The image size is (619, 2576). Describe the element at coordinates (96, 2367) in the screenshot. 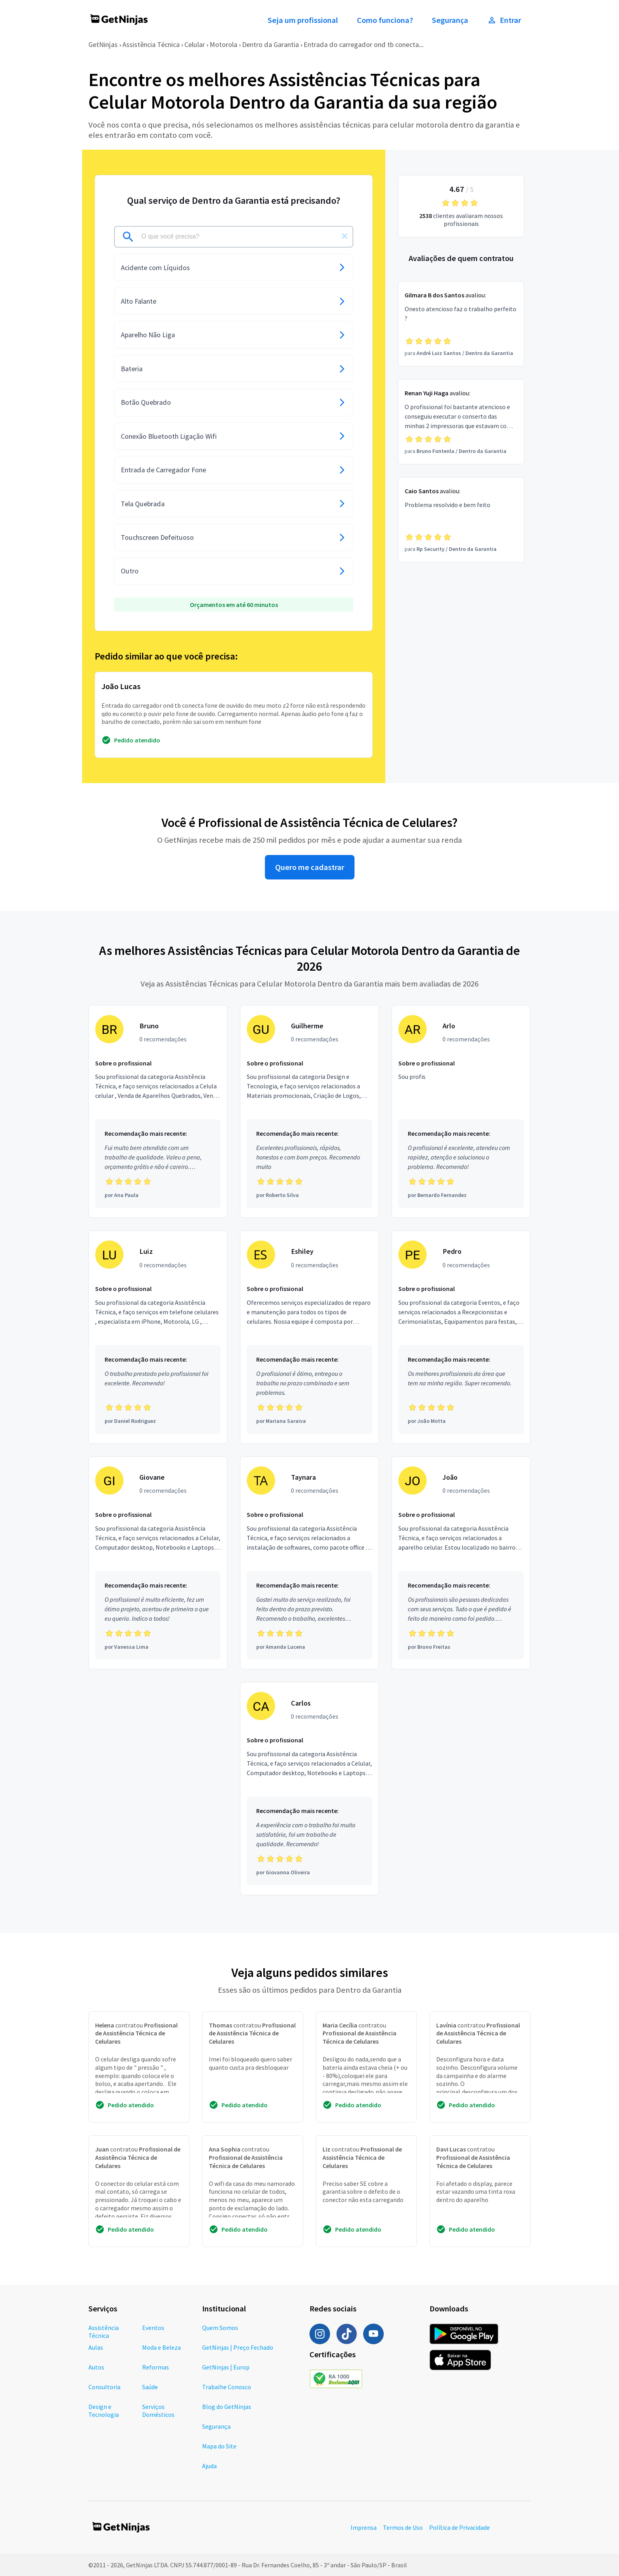

I see `Autos` at that location.